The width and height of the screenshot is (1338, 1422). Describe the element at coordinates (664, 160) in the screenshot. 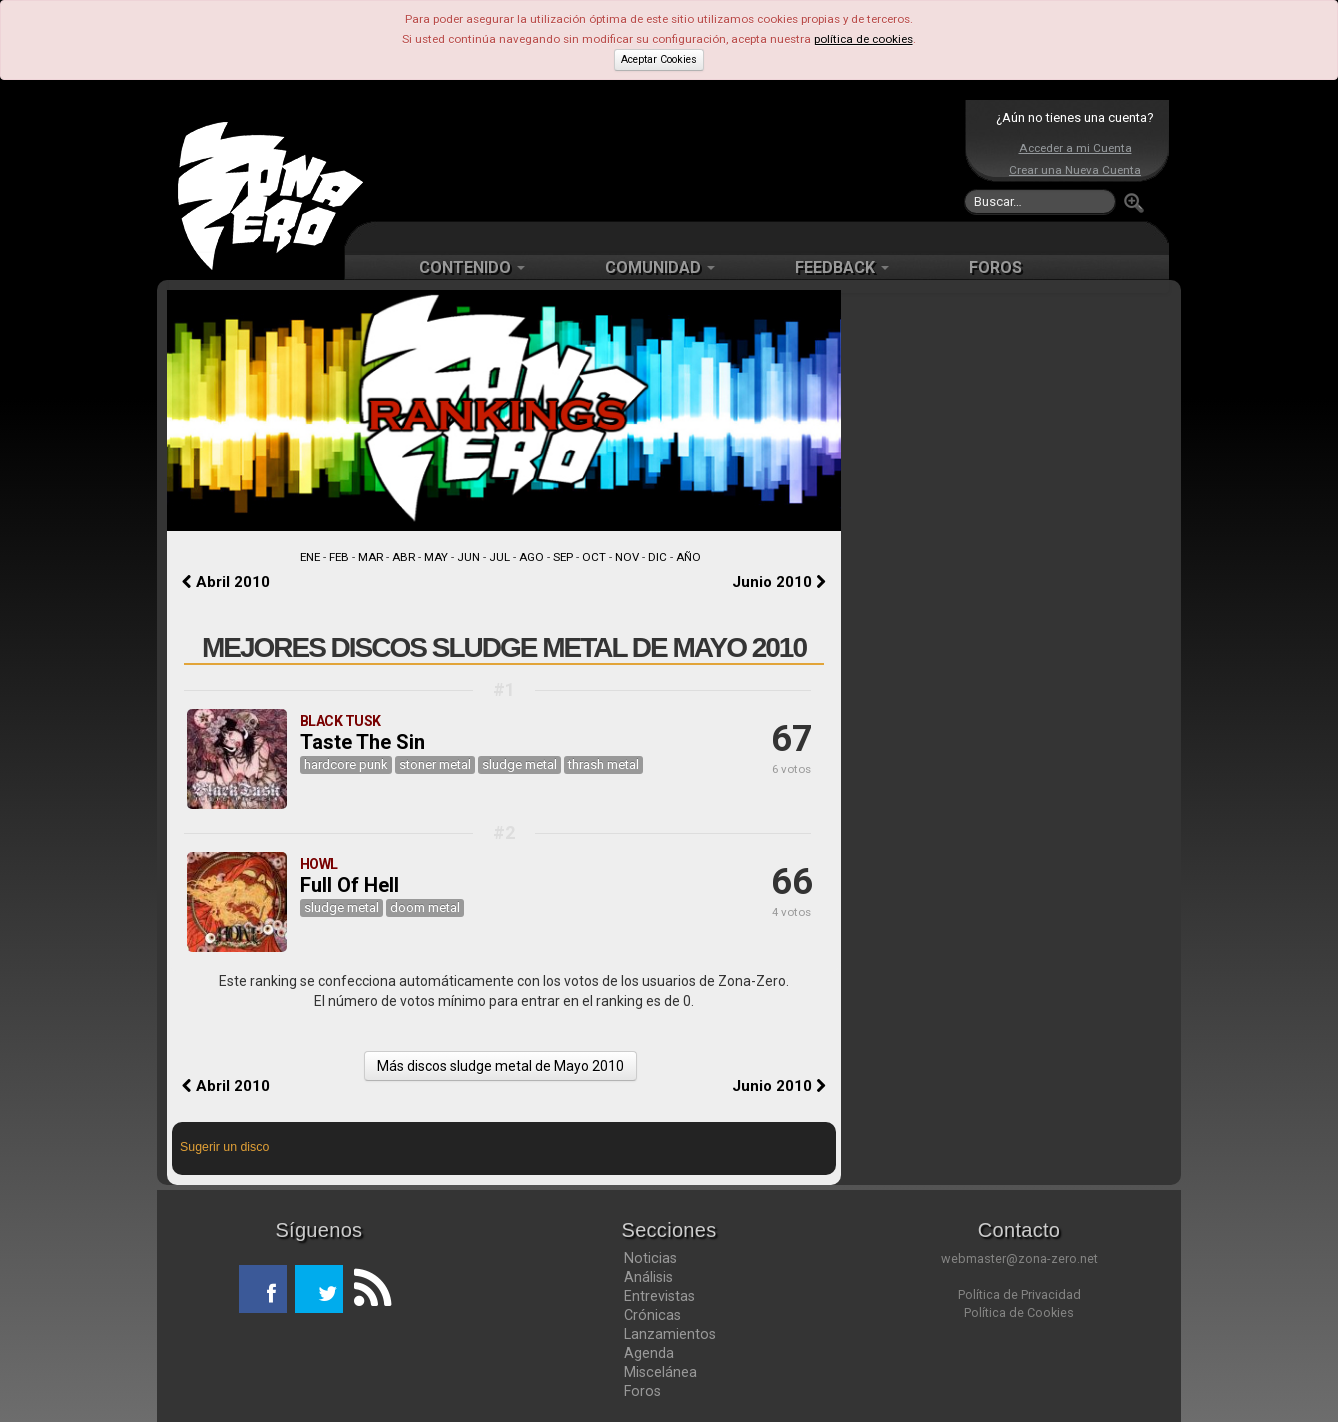

I see `[Advertisement]` at that location.